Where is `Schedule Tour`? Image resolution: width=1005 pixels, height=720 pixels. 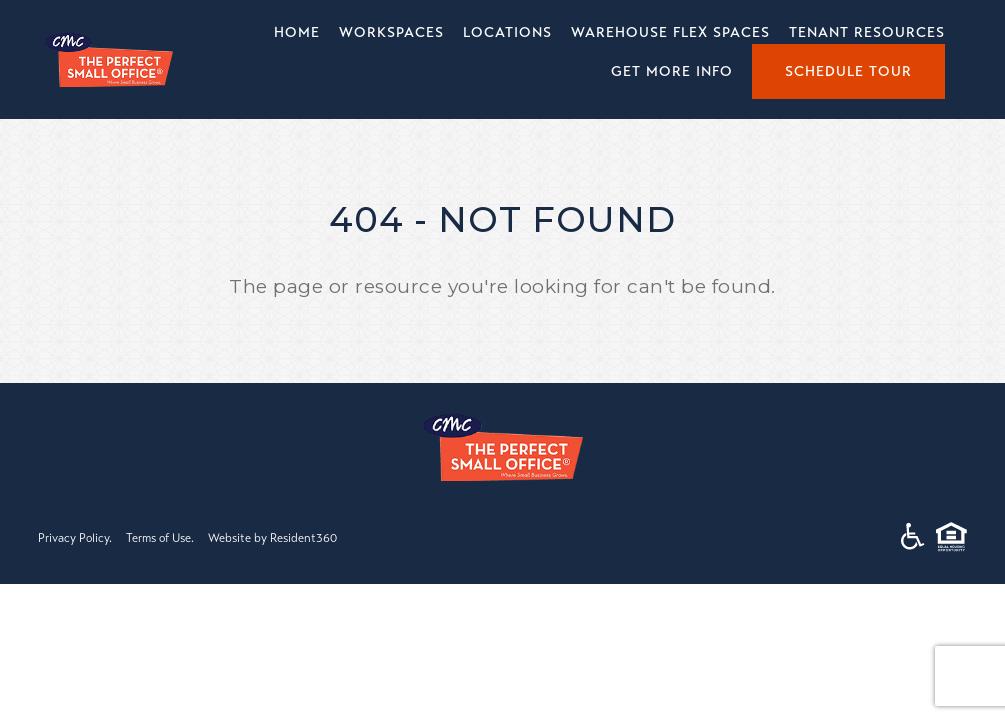
Schedule Tour is located at coordinates (848, 71).